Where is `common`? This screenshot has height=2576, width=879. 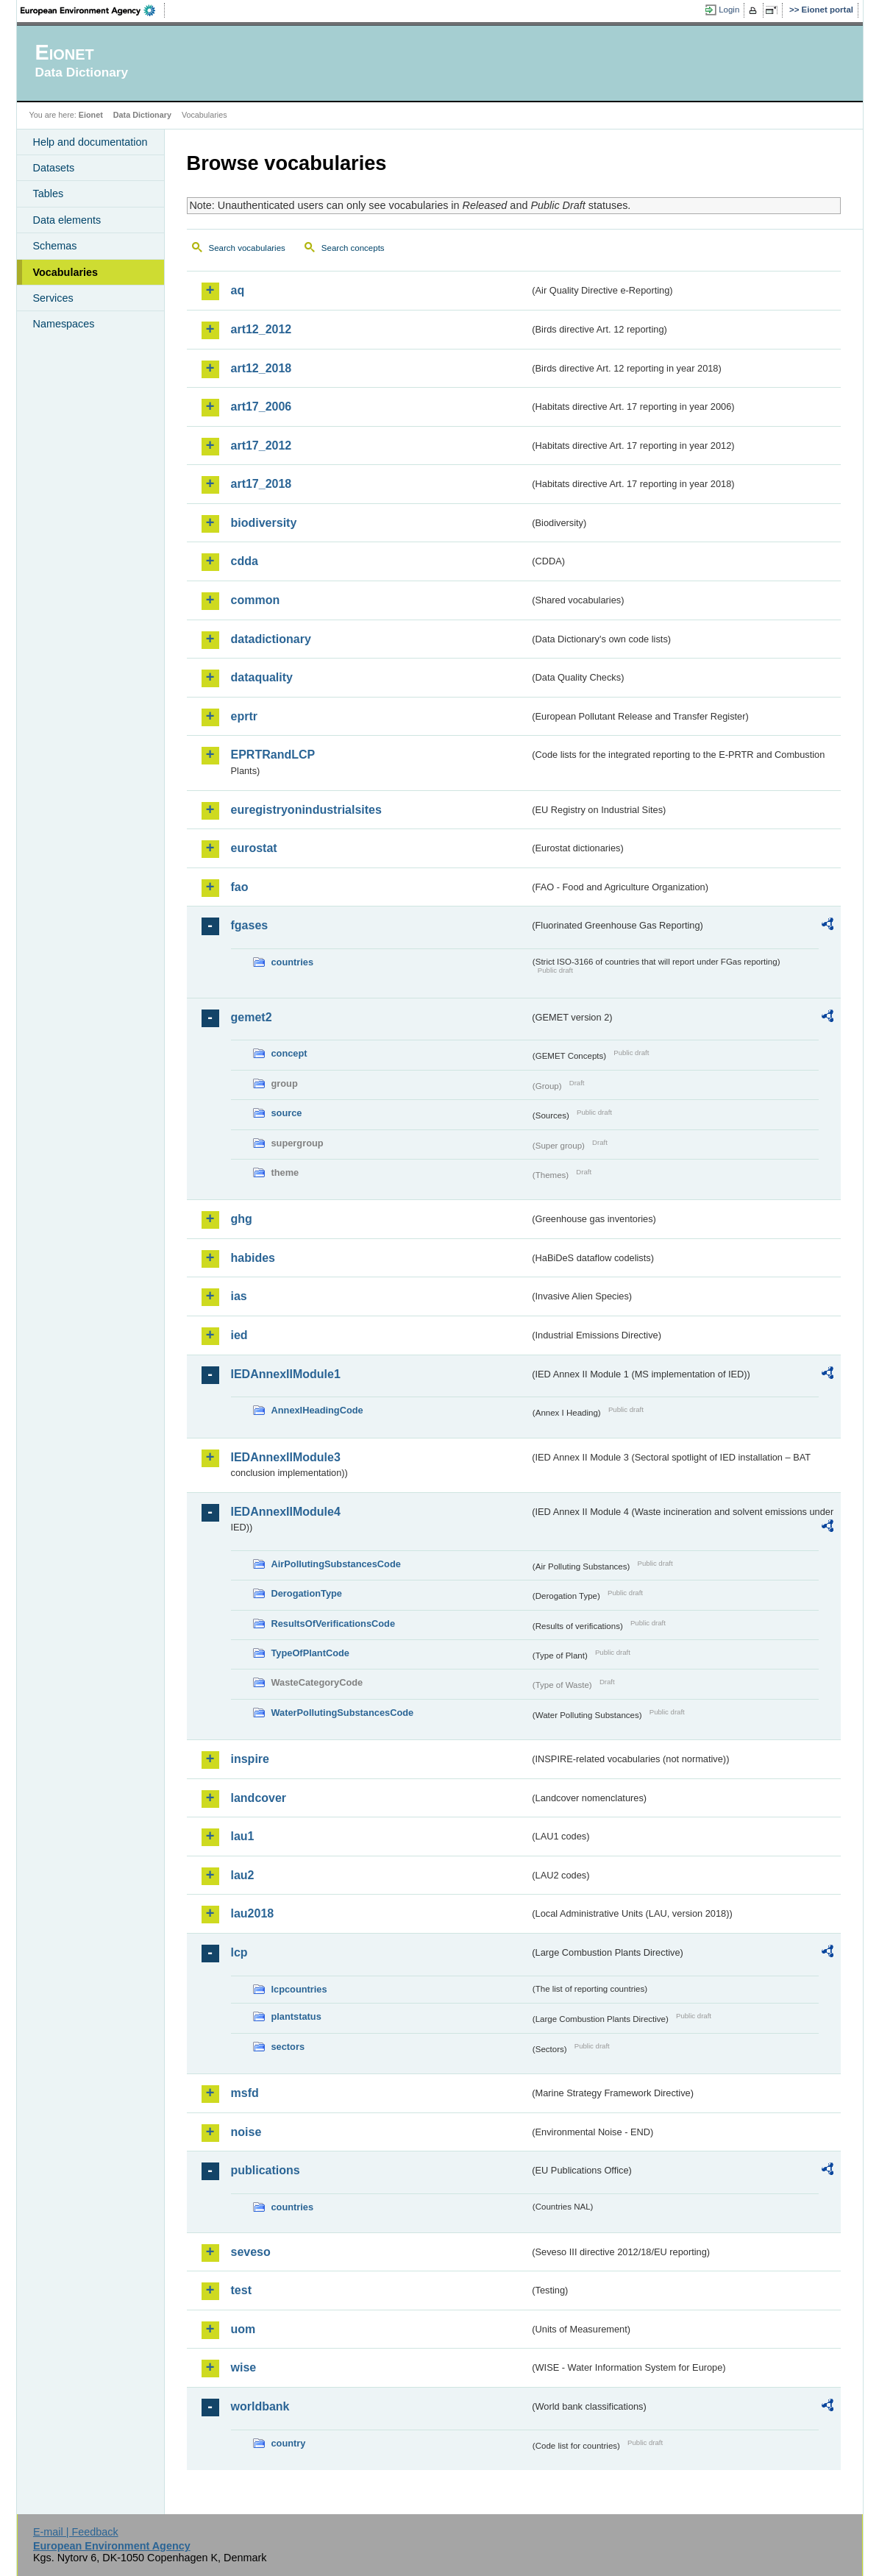 common is located at coordinates (255, 600).